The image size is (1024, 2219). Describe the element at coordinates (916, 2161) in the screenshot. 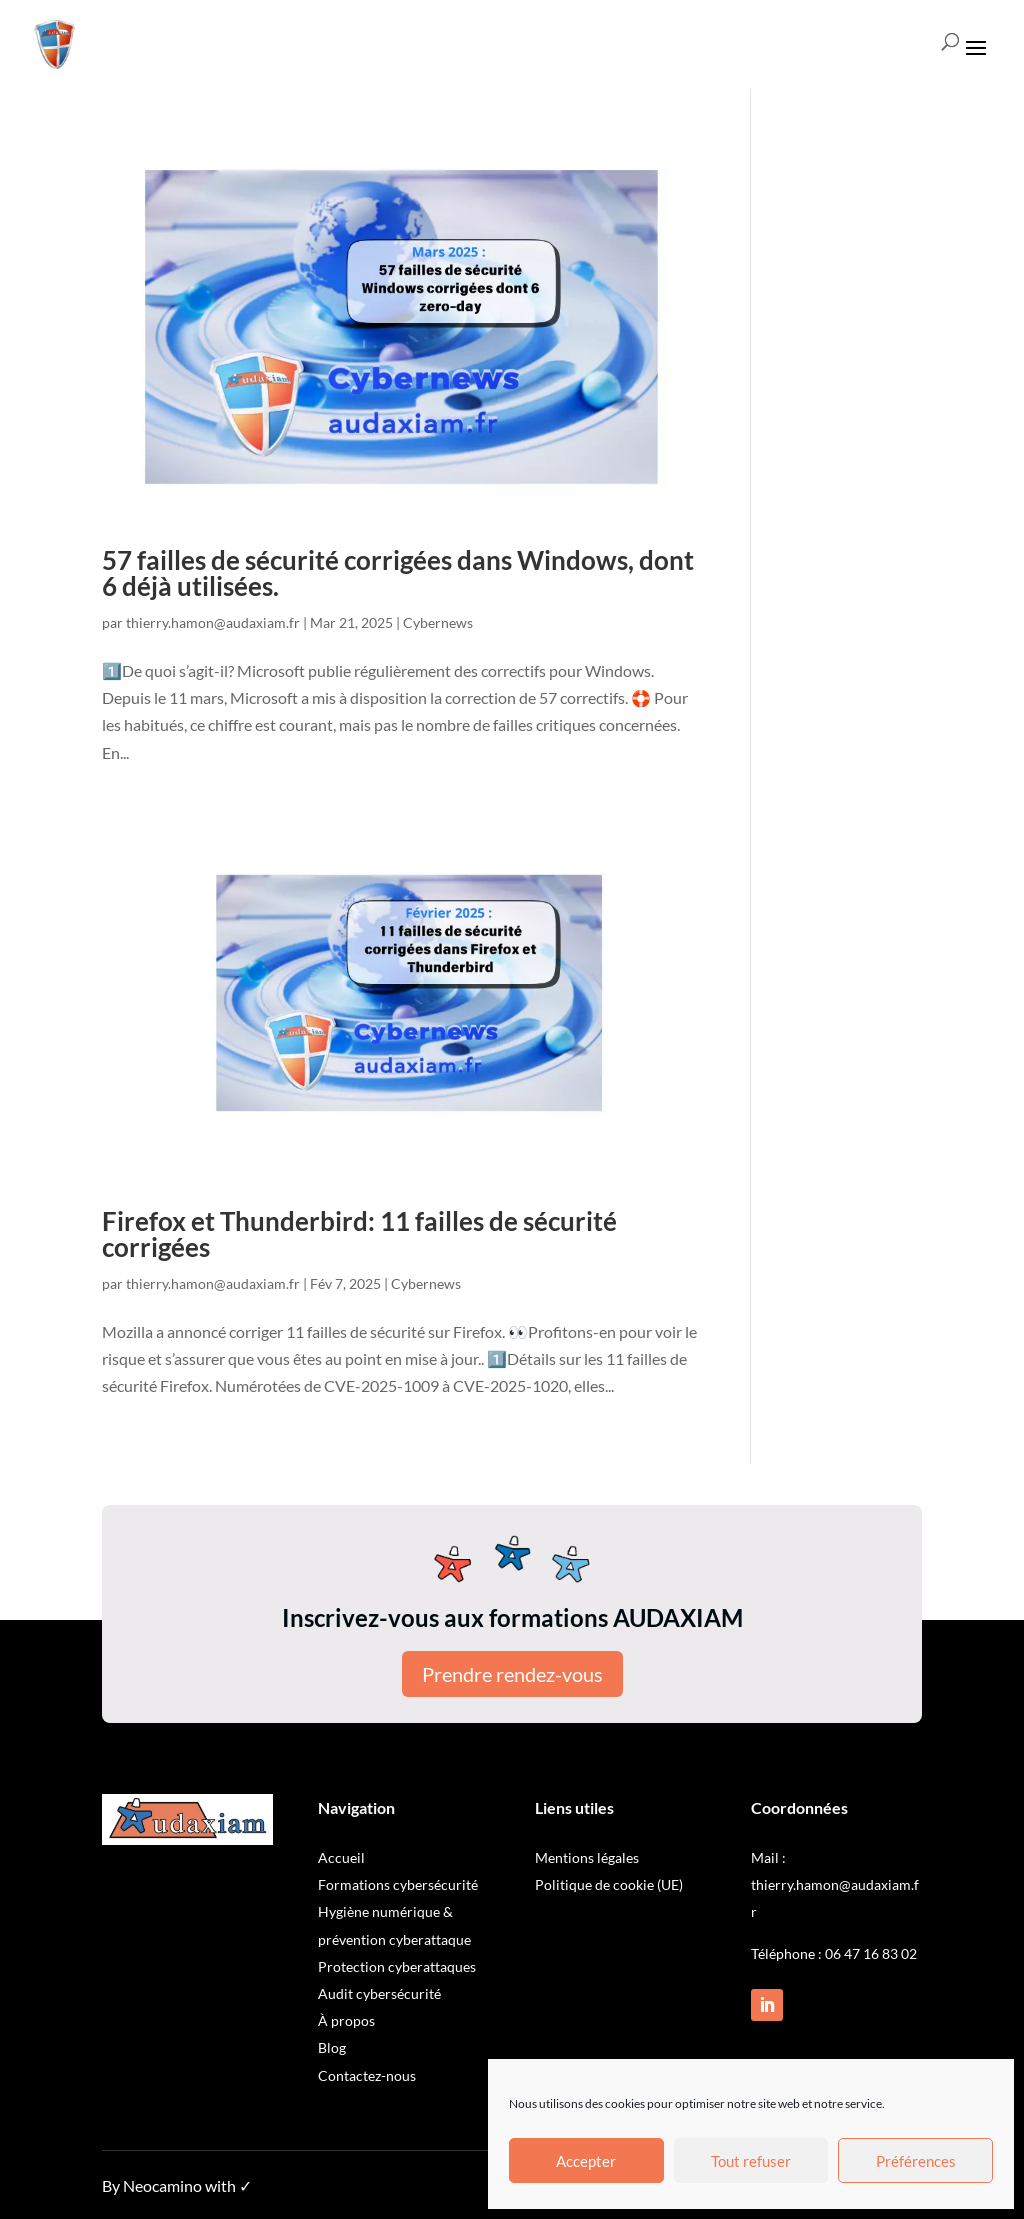

I see `Préférences` at that location.